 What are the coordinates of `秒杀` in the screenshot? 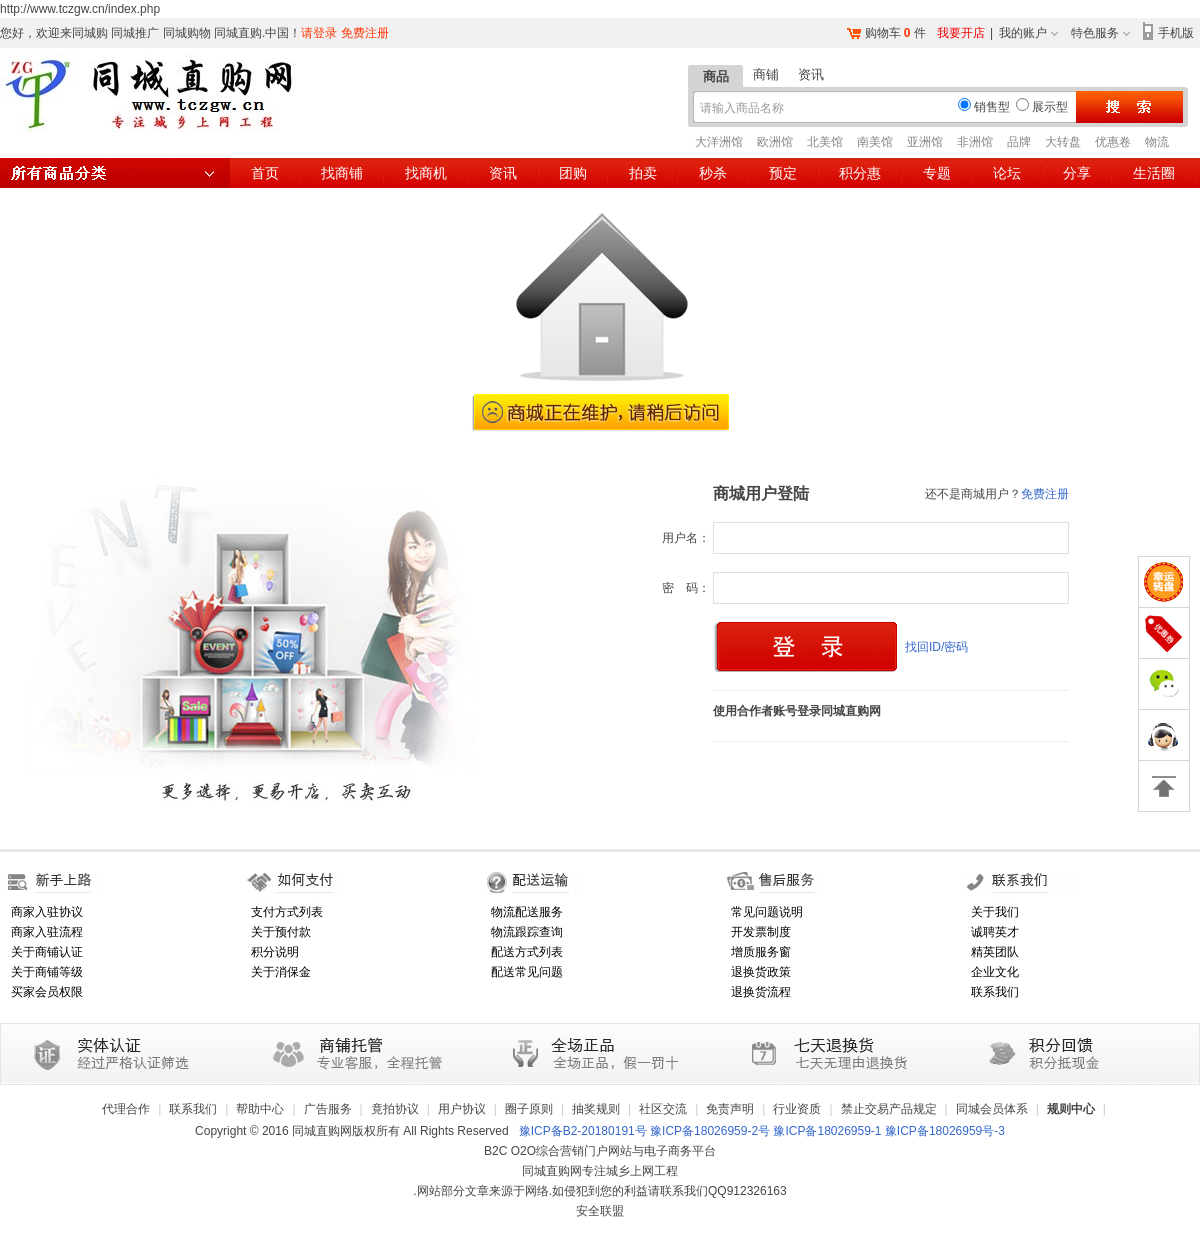 It's located at (713, 173).